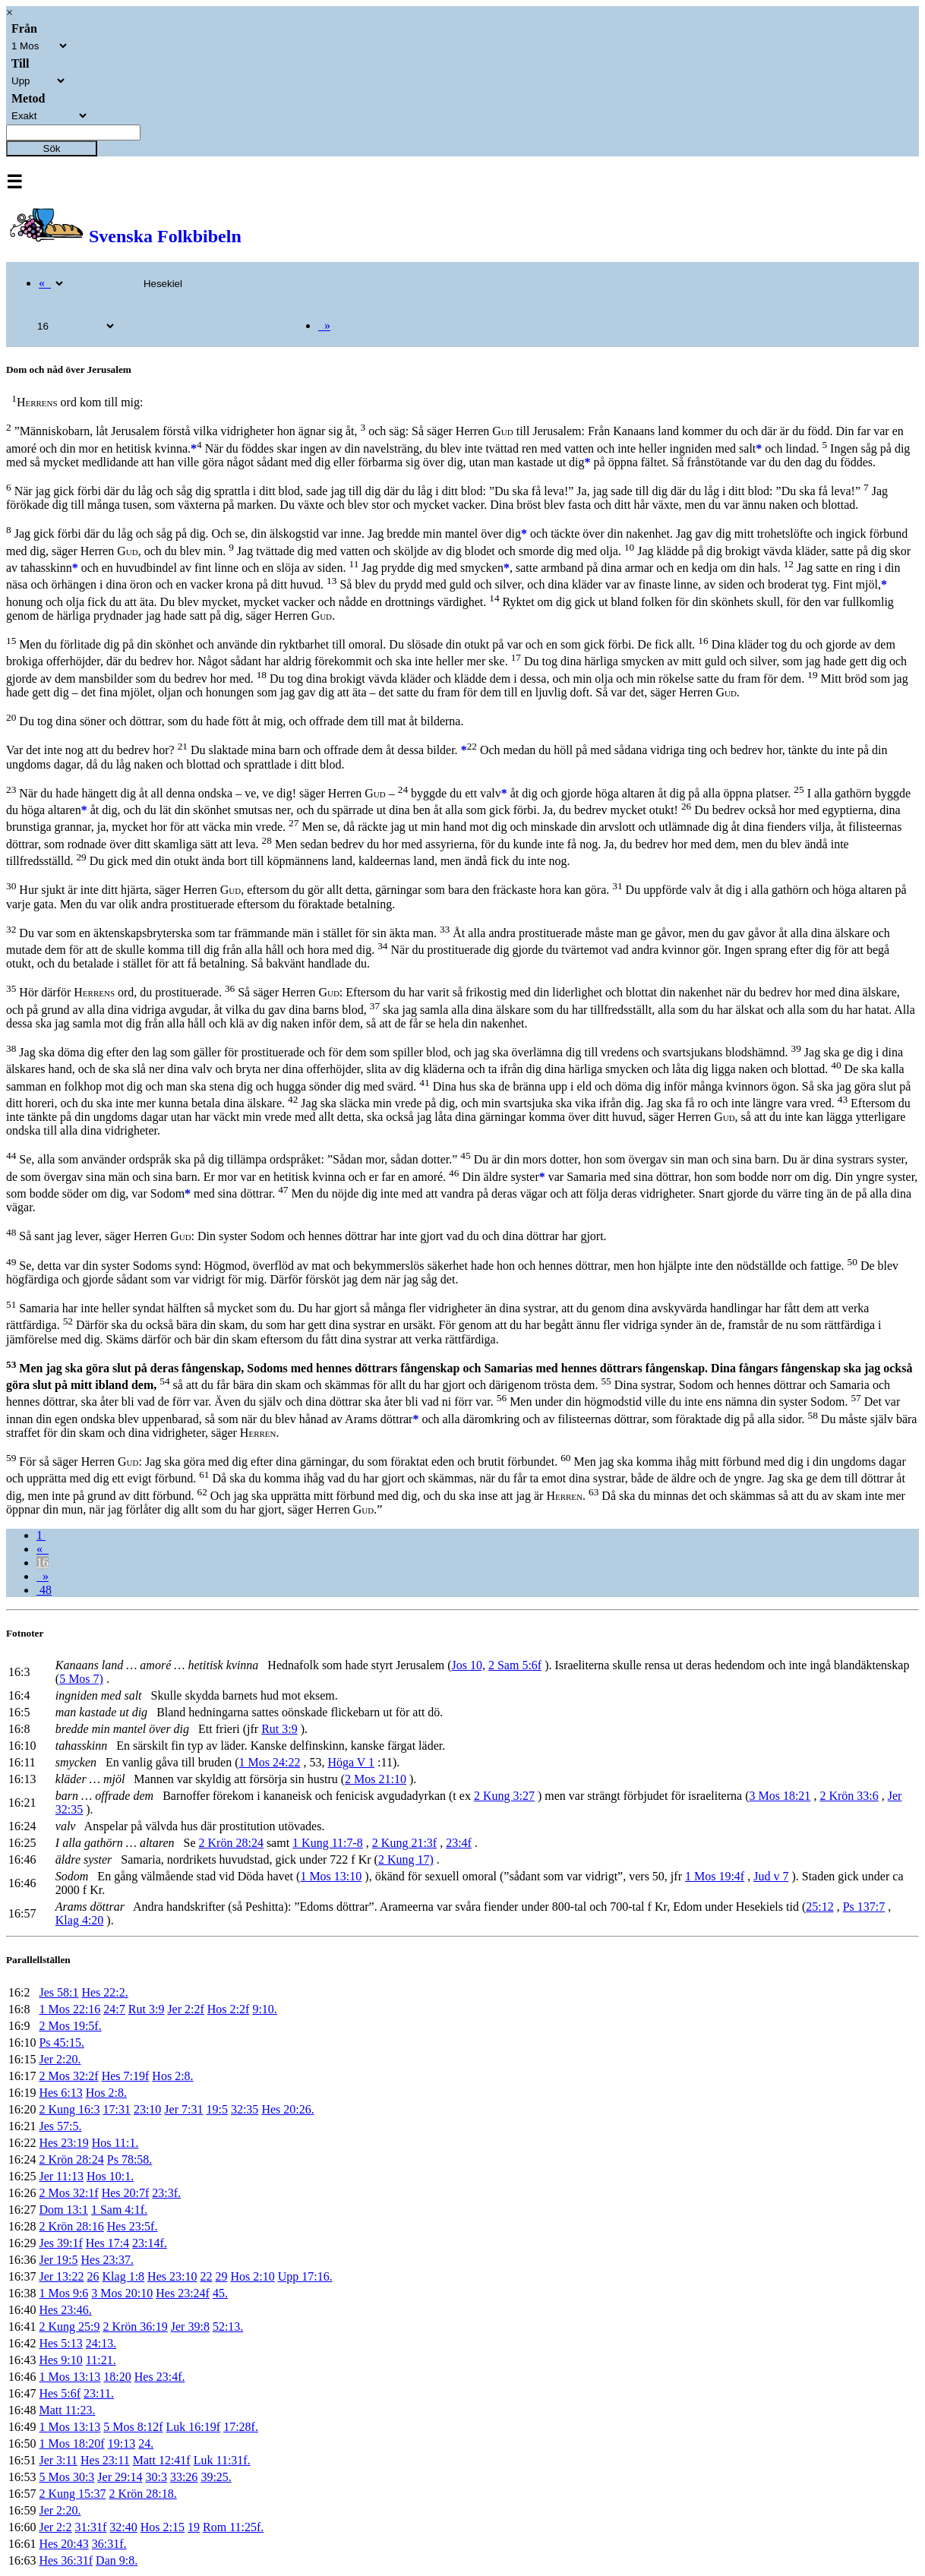  What do you see at coordinates (99, 2393) in the screenshot?
I see `23:11.` at bounding box center [99, 2393].